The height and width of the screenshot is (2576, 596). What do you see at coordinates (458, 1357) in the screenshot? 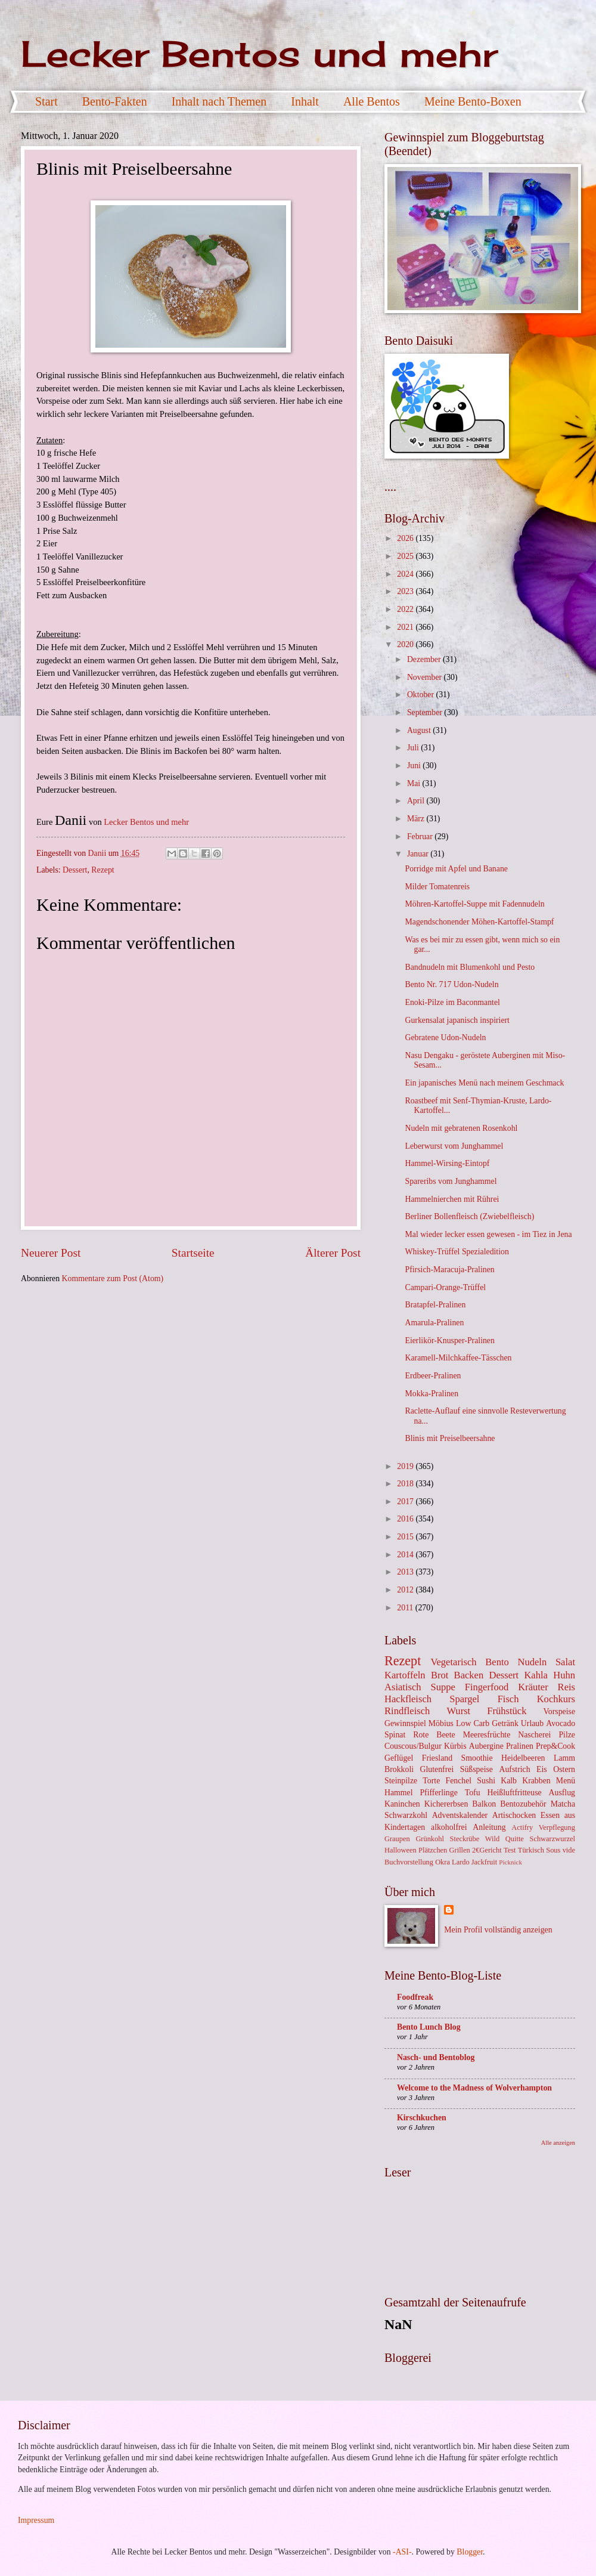
I see `Karamell-Milchkaffee-Tässchen` at bounding box center [458, 1357].